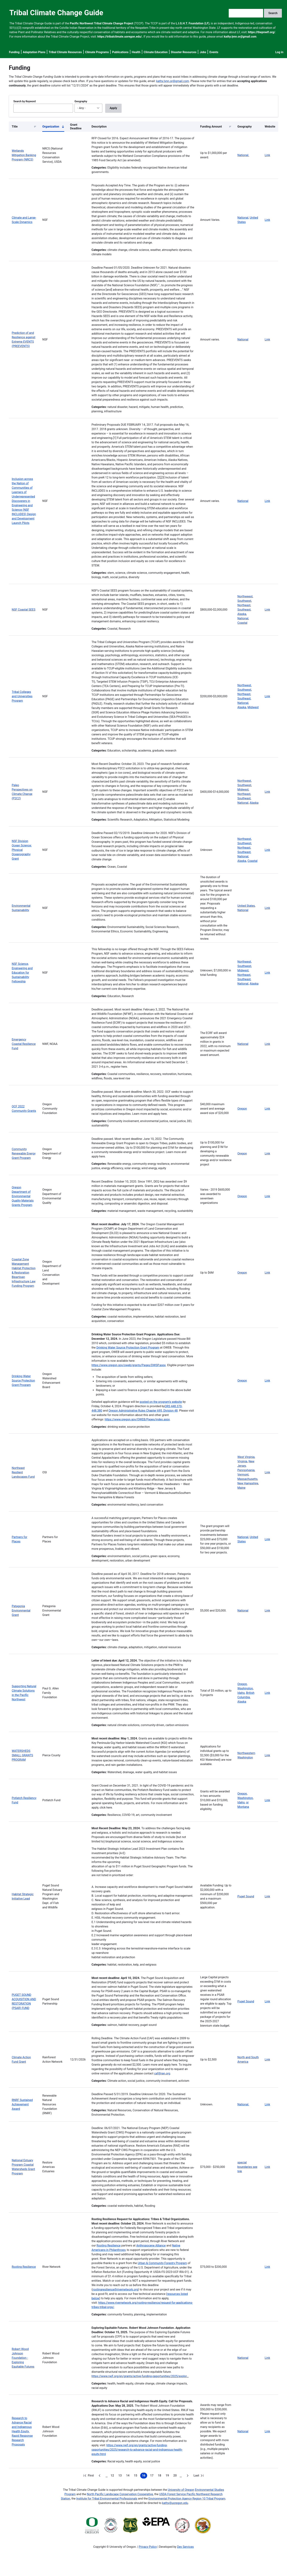 This screenshot has width=287, height=2576. What do you see at coordinates (21, 1610) in the screenshot?
I see `Patagonia Environmental Grant` at bounding box center [21, 1610].